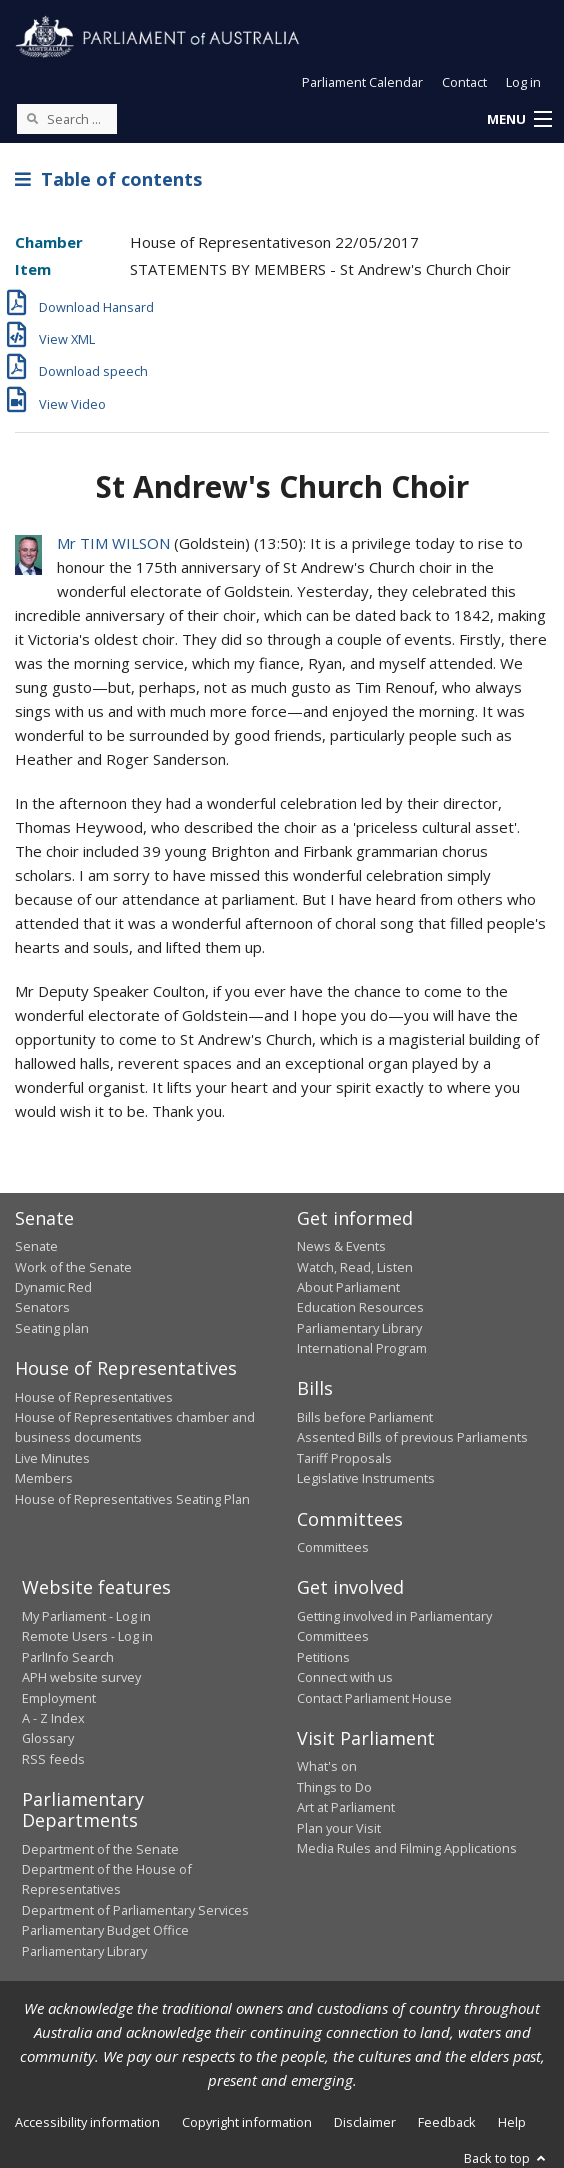 Image resolution: width=564 pixels, height=2168 pixels. I want to click on Parliament Calendar [button], so click(362, 82).